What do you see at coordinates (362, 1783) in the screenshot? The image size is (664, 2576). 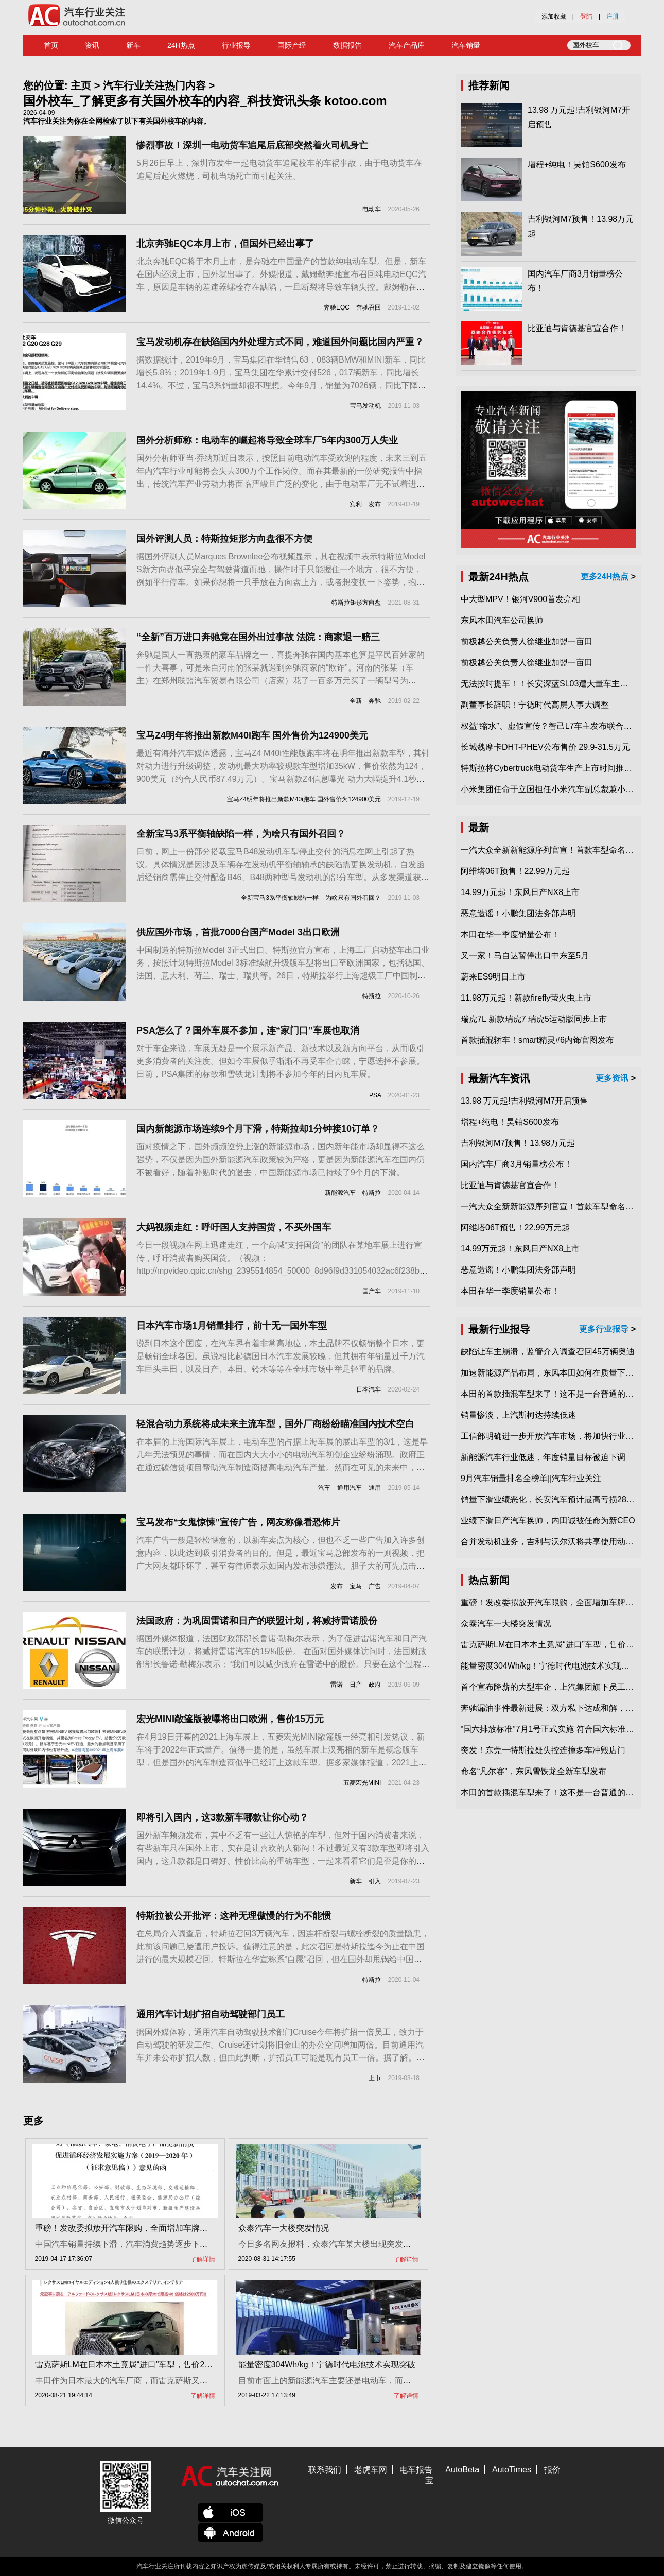 I see `五菱宏光MINI` at bounding box center [362, 1783].